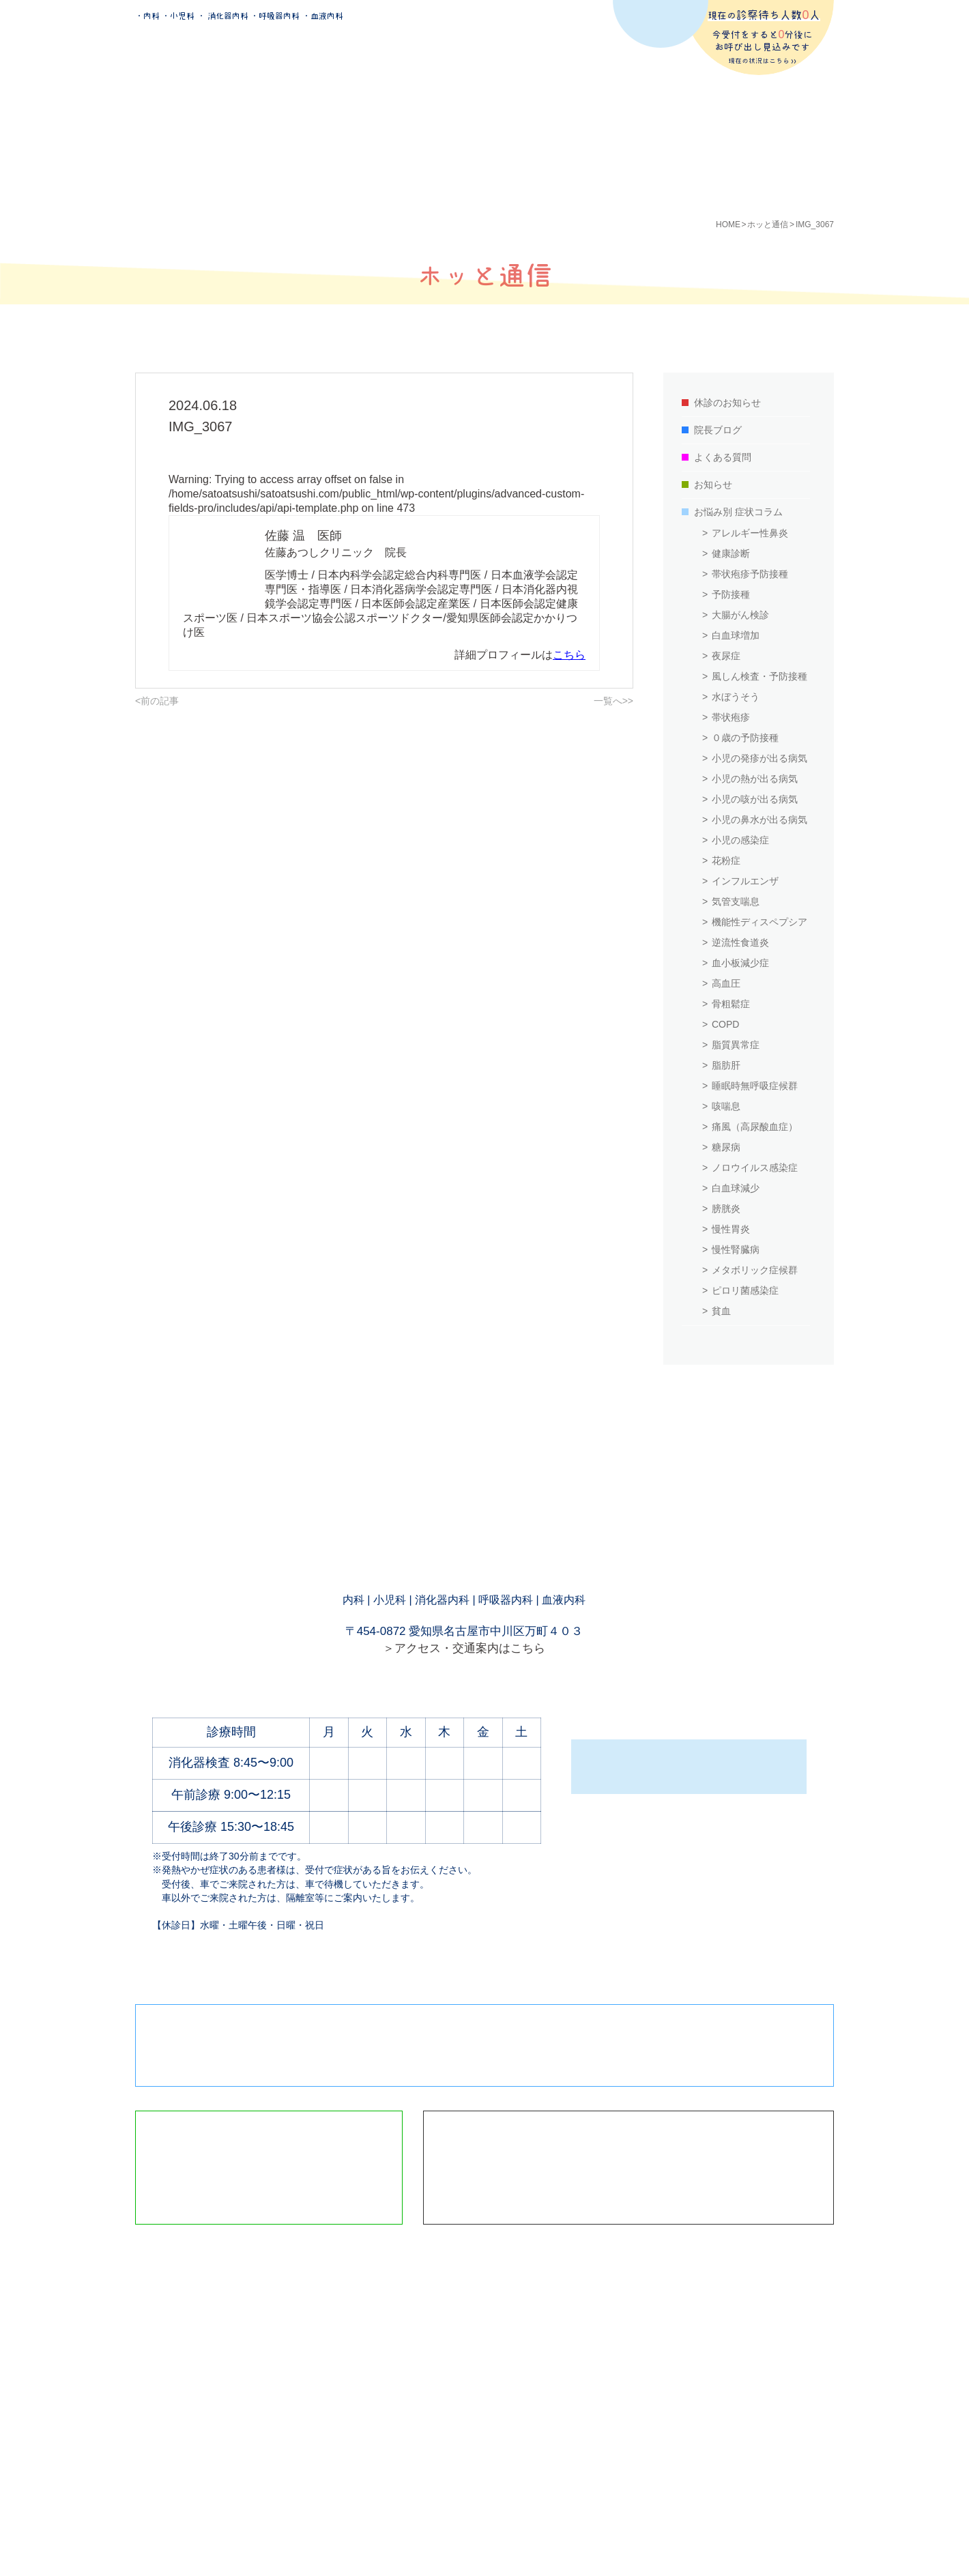 The height and width of the screenshot is (2576, 969). I want to click on よくある質問, so click(722, 457).